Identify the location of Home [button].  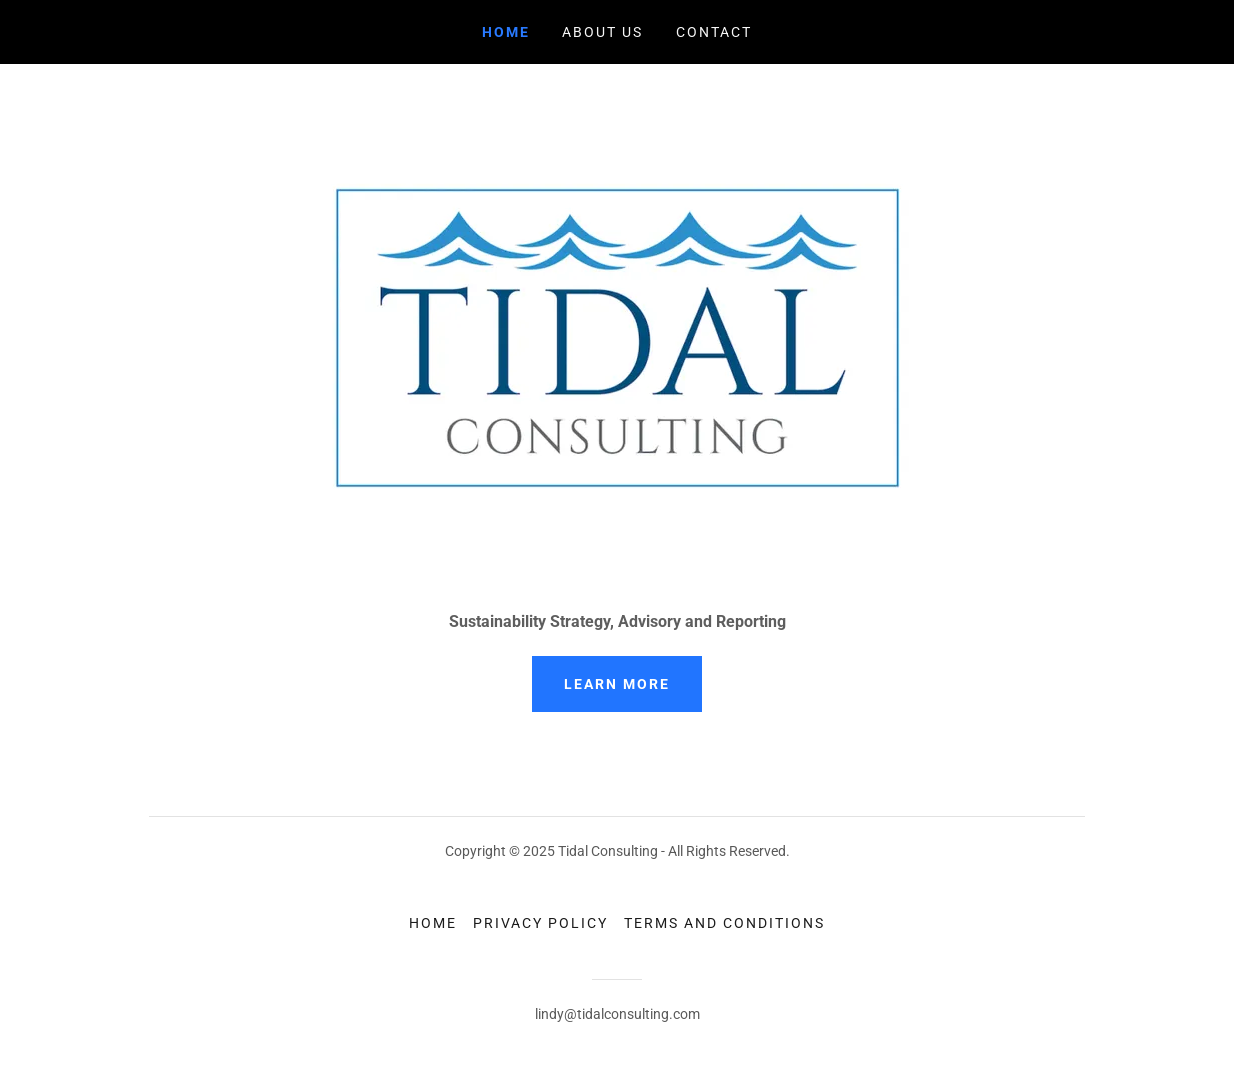
(433, 923).